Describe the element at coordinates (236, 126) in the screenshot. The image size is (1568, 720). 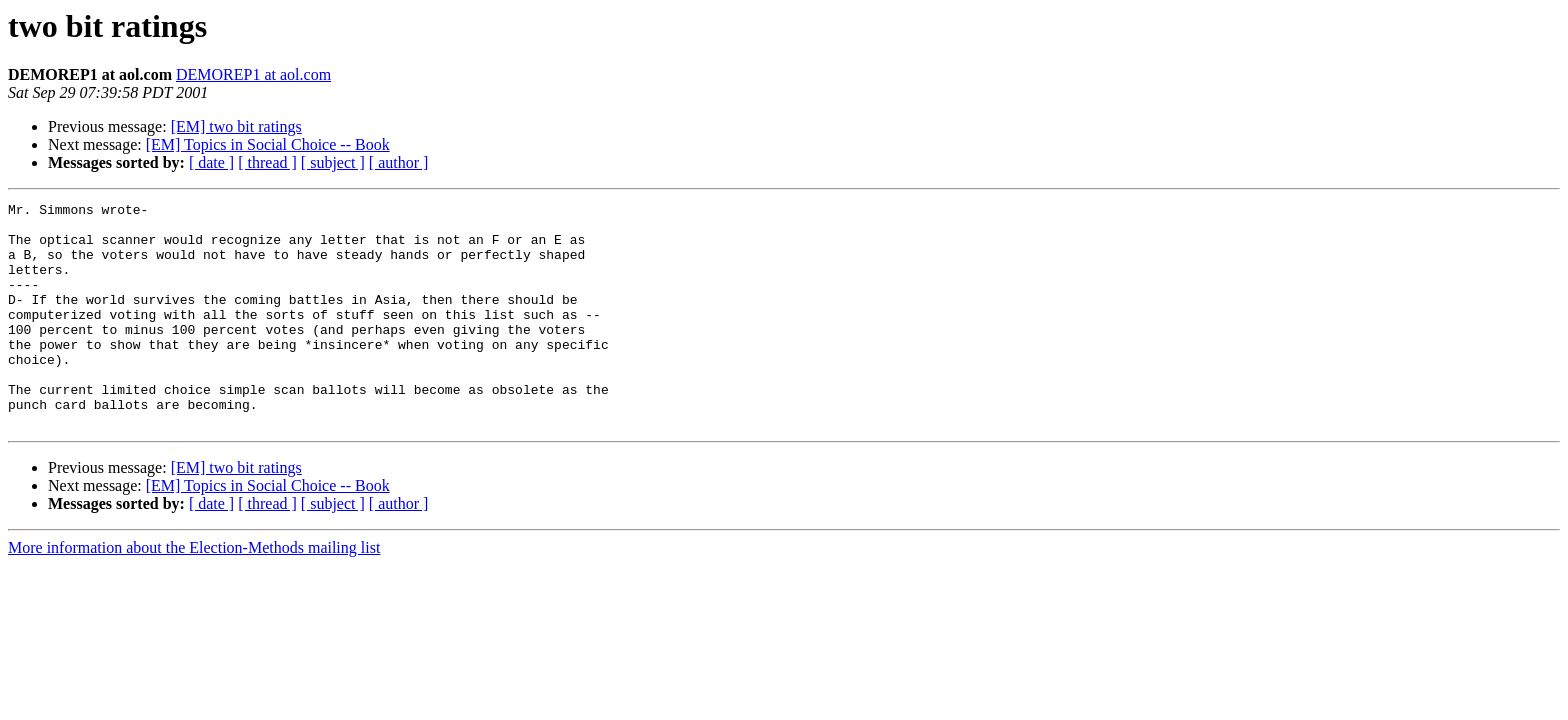
I see `[EM] two bit ratings` at that location.